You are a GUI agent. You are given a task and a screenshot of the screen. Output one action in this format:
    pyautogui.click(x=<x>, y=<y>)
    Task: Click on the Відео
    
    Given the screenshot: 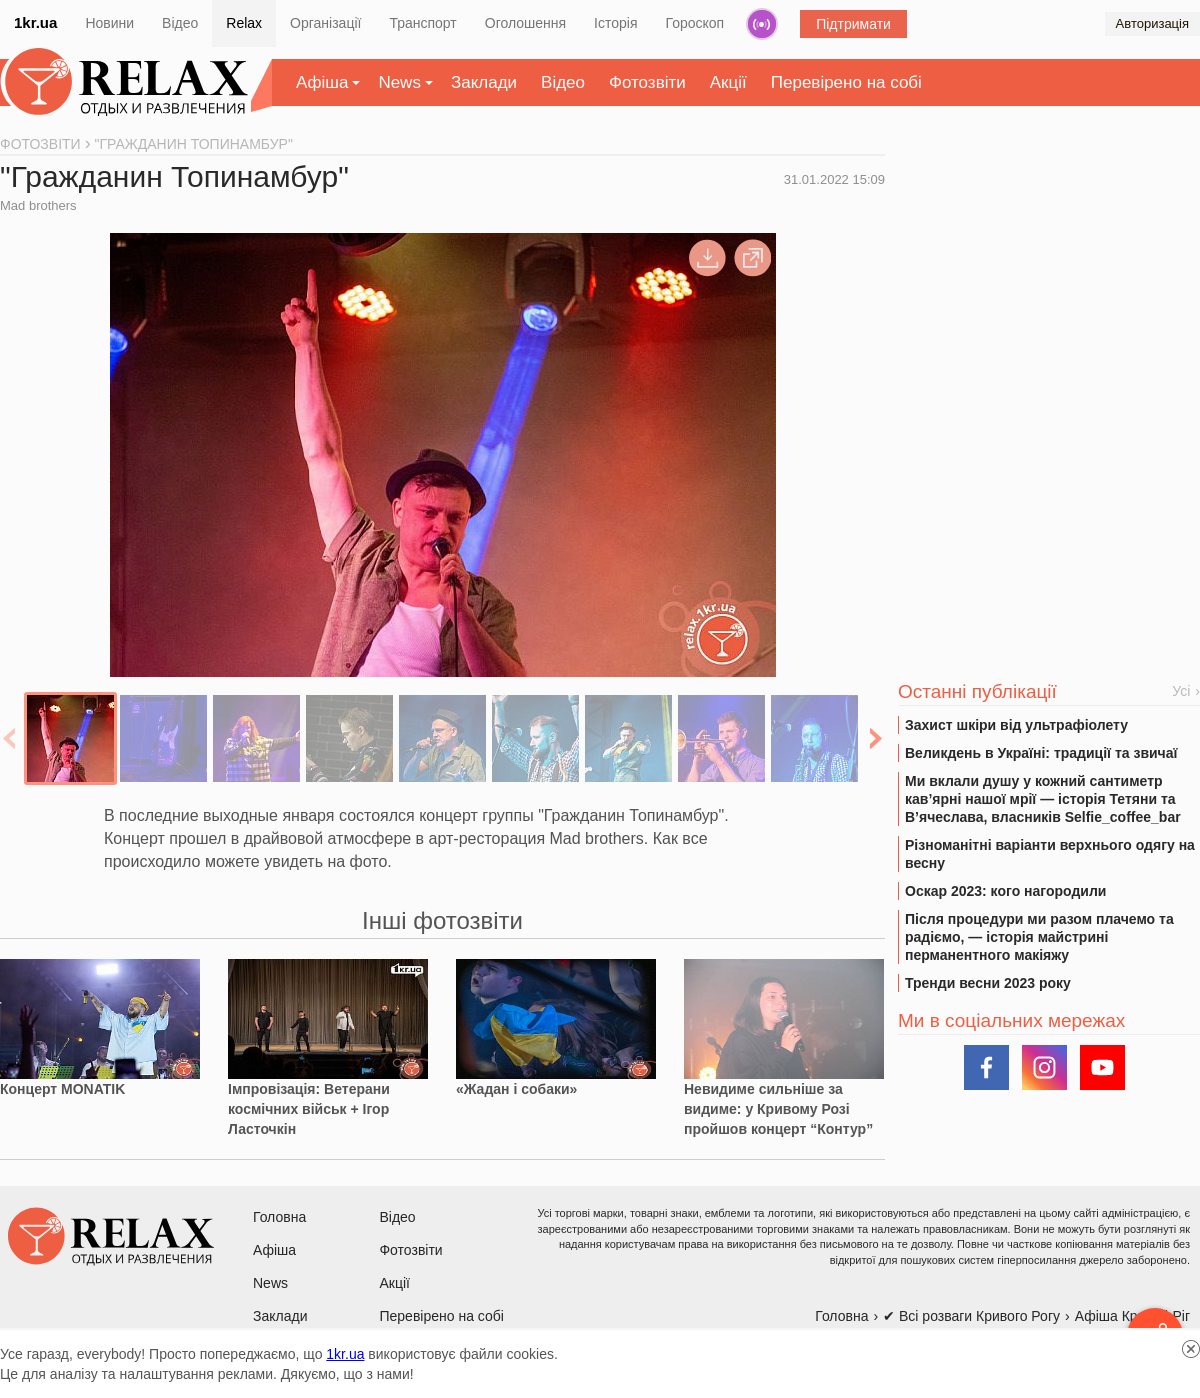 What is the action you would take?
    pyautogui.click(x=180, y=23)
    